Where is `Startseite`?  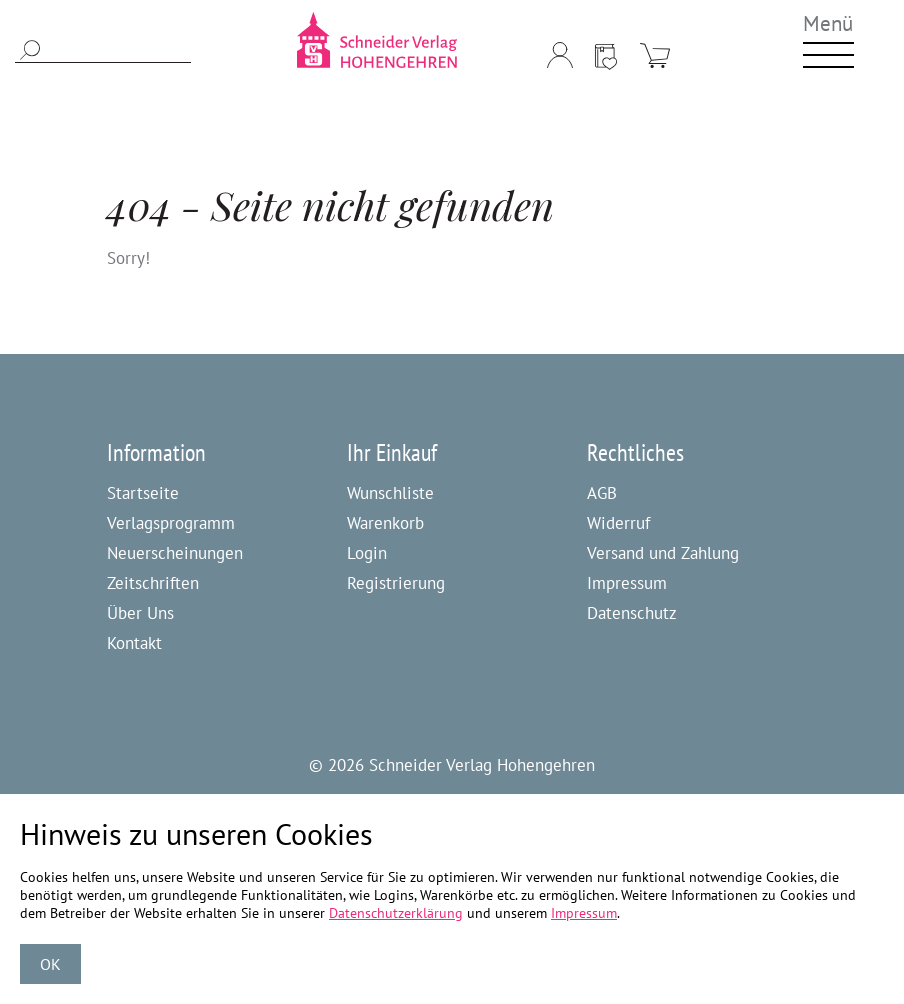 Startseite is located at coordinates (143, 493).